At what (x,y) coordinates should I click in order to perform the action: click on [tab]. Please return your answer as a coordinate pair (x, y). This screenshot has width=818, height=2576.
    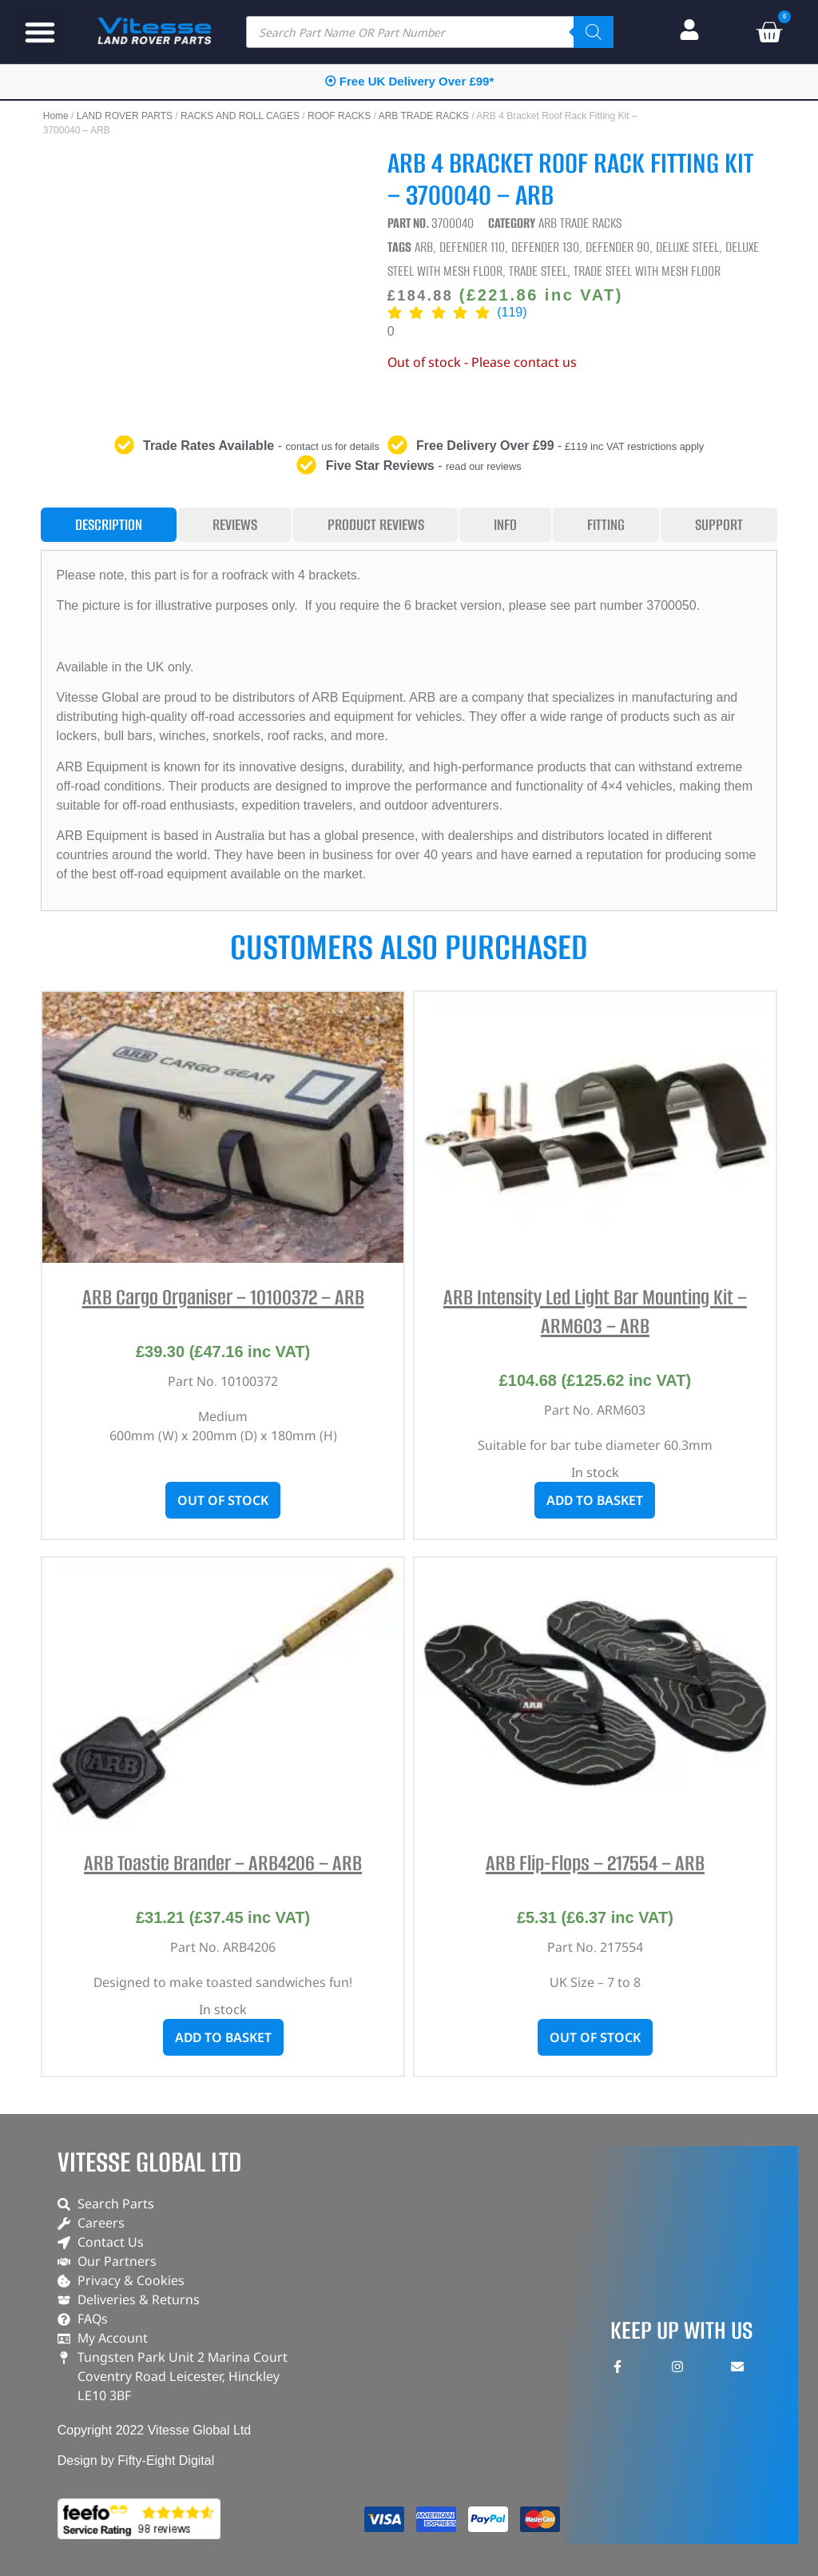
    Looking at the image, I should click on (109, 525).